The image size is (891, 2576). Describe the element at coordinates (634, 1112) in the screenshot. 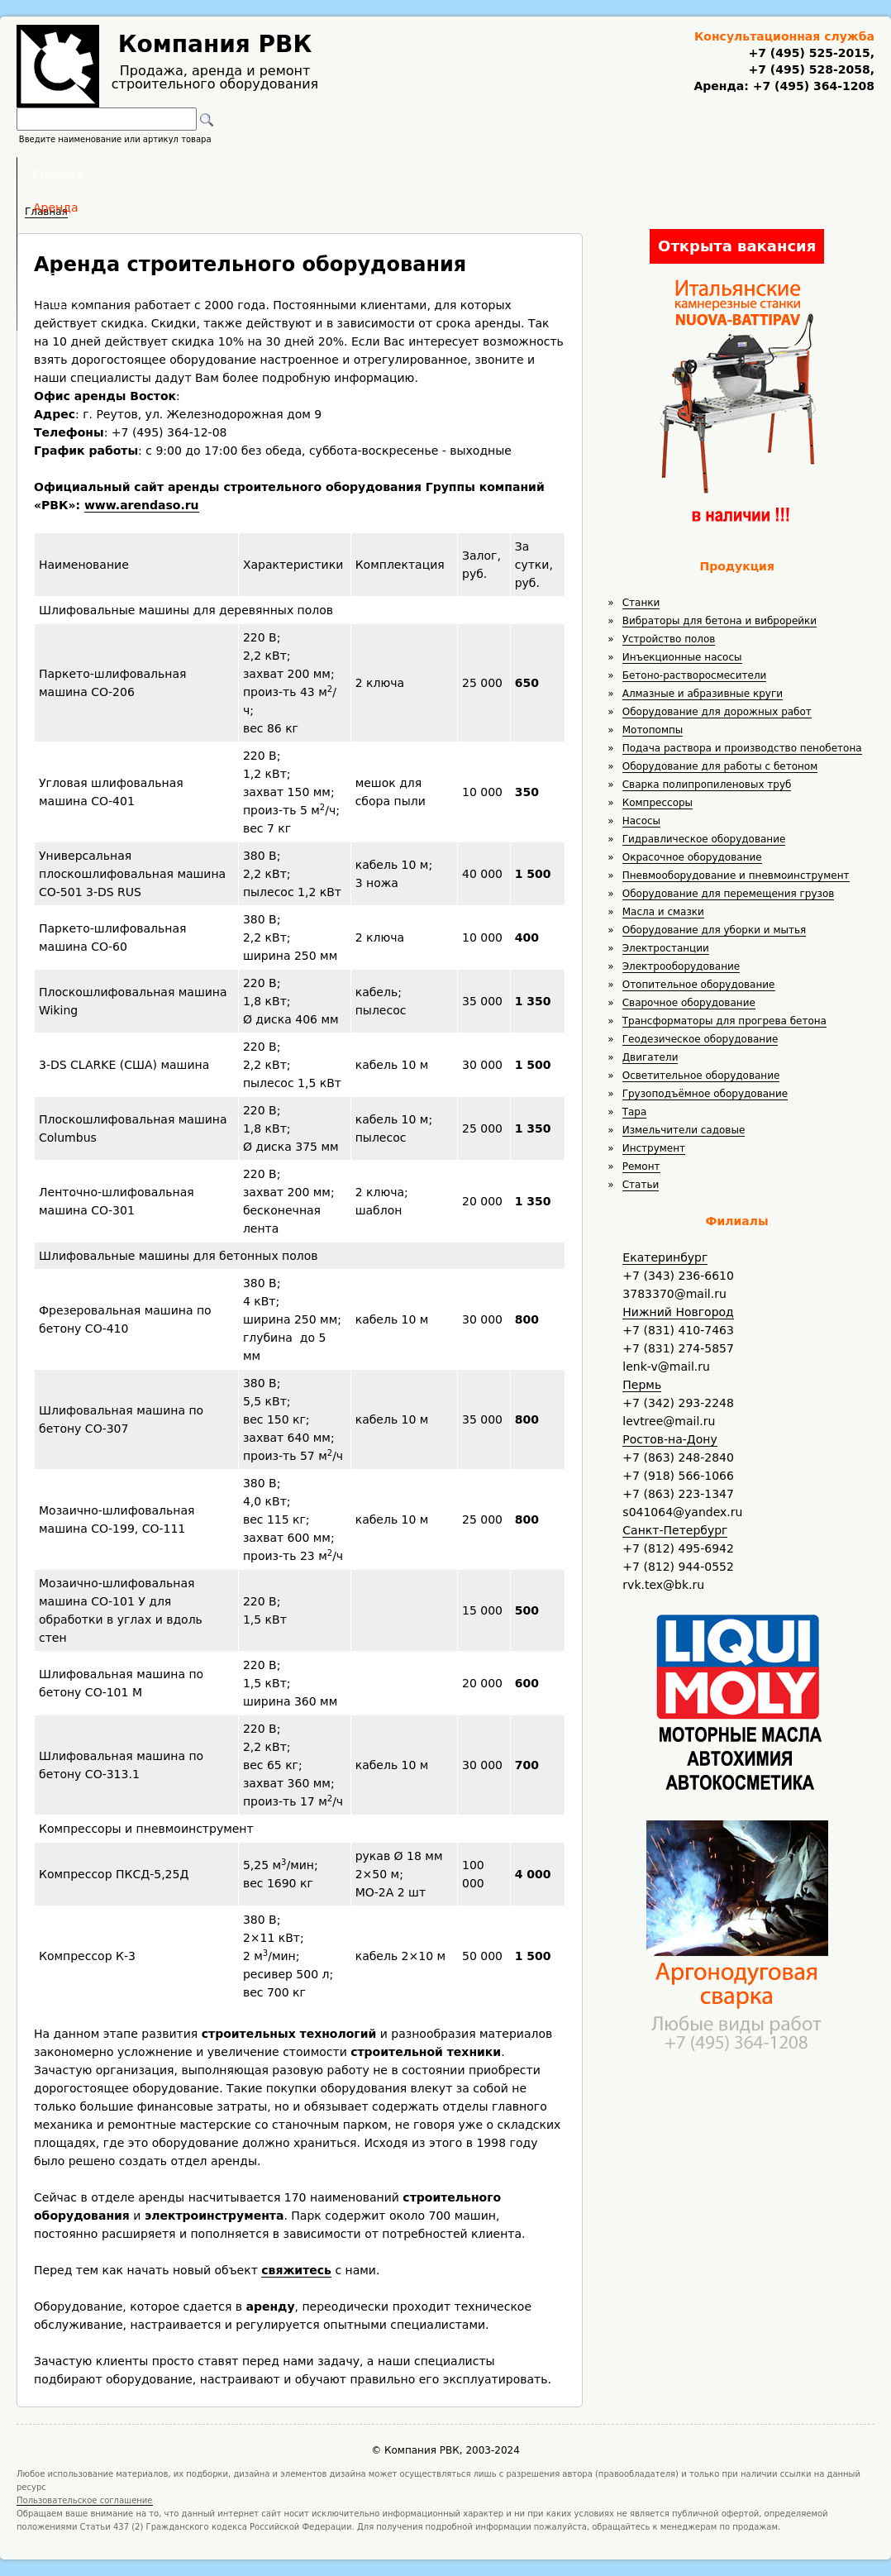

I see `Тара` at that location.